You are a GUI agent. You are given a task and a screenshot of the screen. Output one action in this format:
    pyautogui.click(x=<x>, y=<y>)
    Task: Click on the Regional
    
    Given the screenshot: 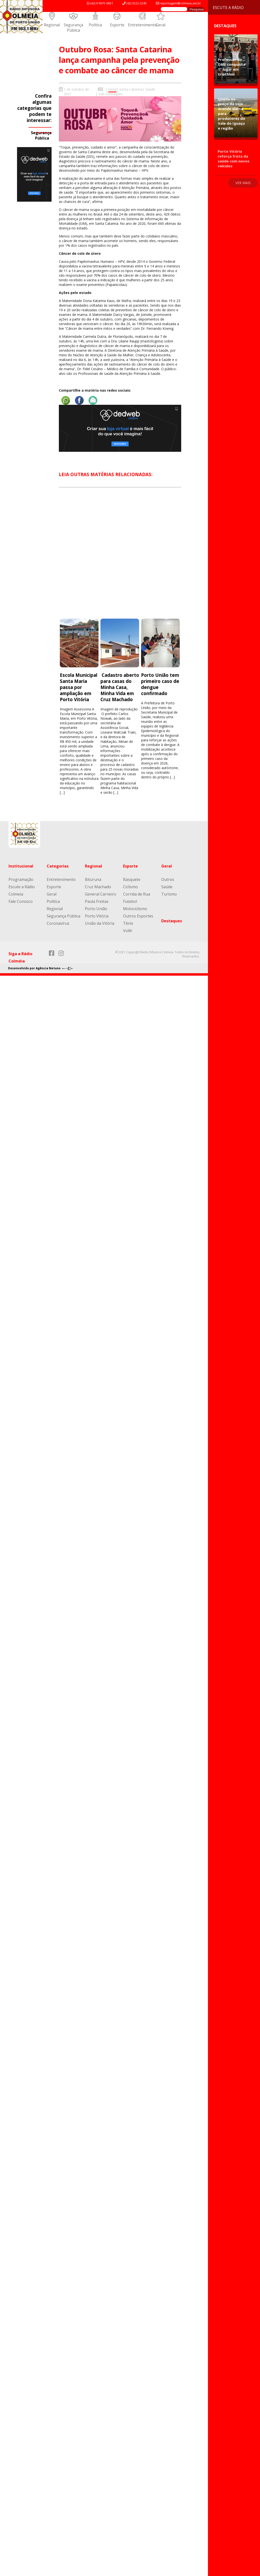 What is the action you would take?
    pyautogui.click(x=52, y=25)
    